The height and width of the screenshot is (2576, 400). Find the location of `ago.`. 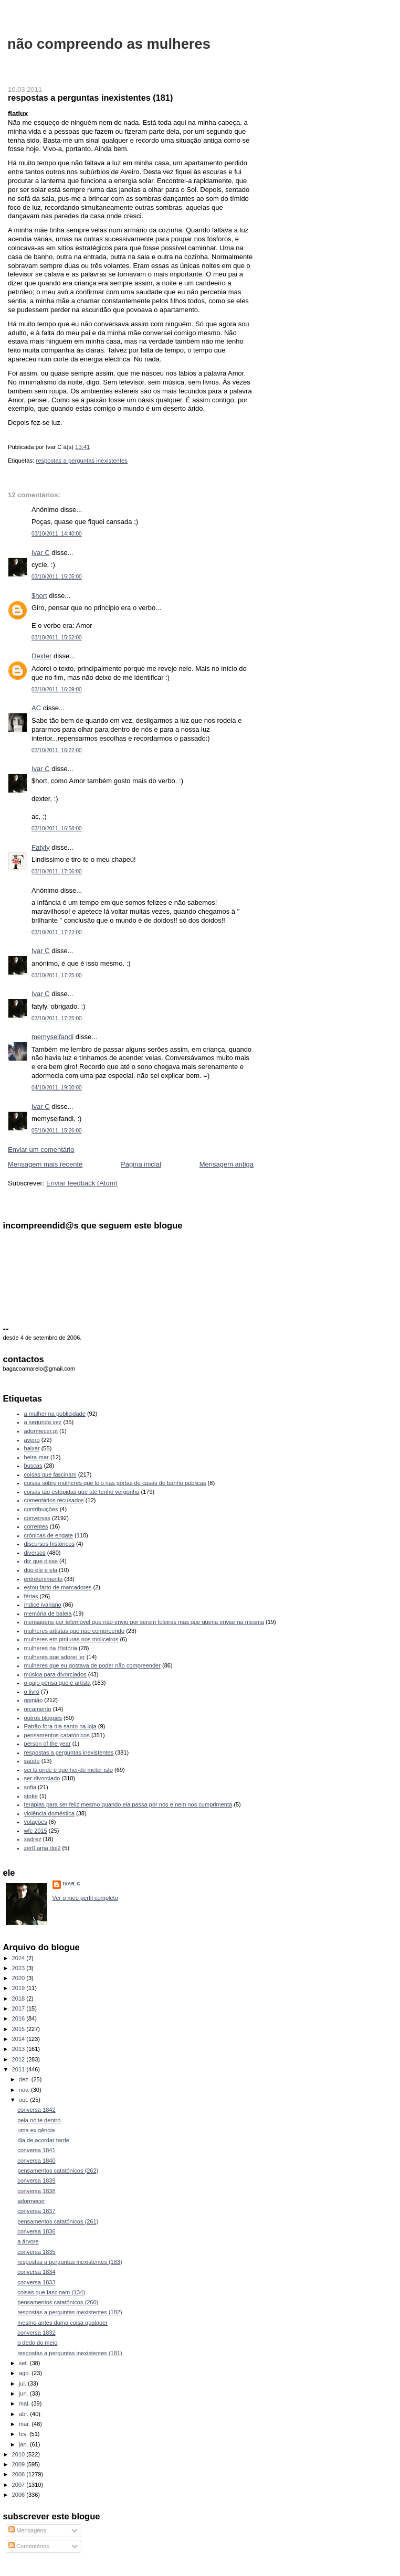

ago. is located at coordinates (25, 2373).